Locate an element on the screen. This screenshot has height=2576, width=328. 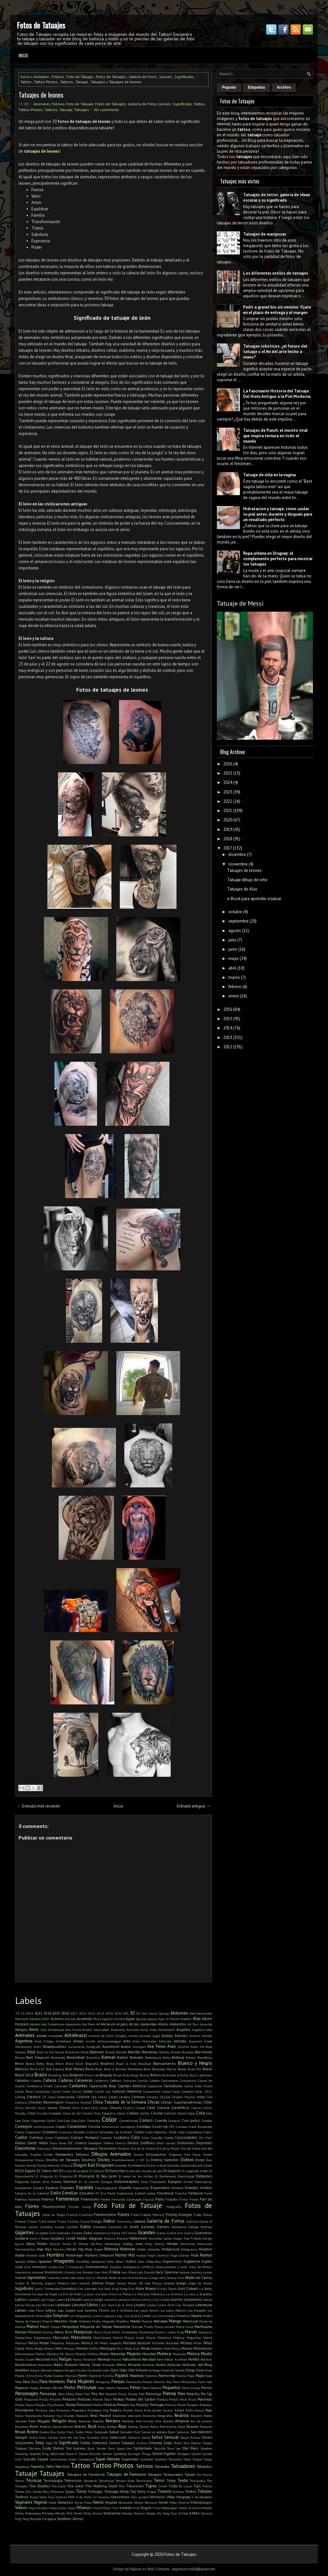
Payasos is located at coordinates (22, 2387).